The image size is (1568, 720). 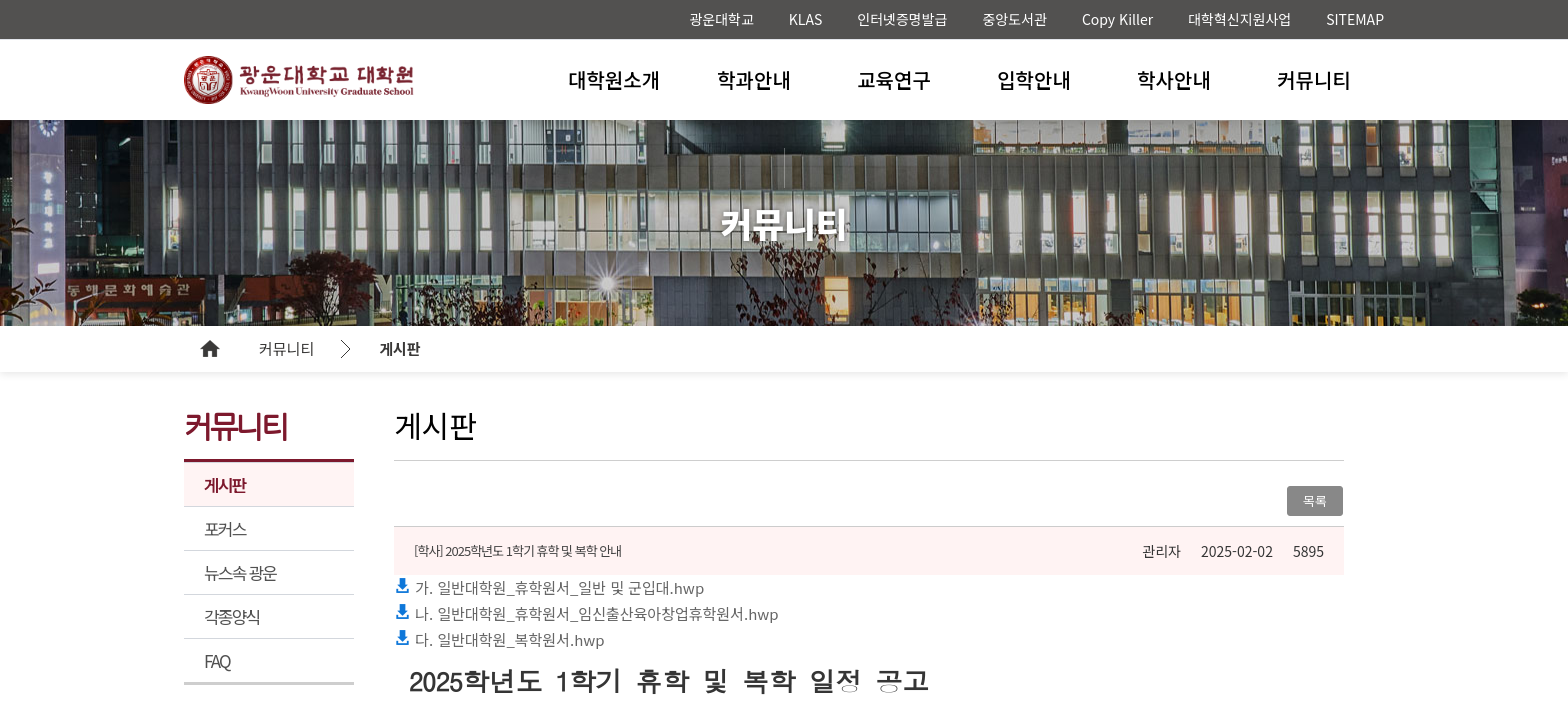 What do you see at coordinates (1239, 19) in the screenshot?
I see `대학혁신지원사업` at bounding box center [1239, 19].